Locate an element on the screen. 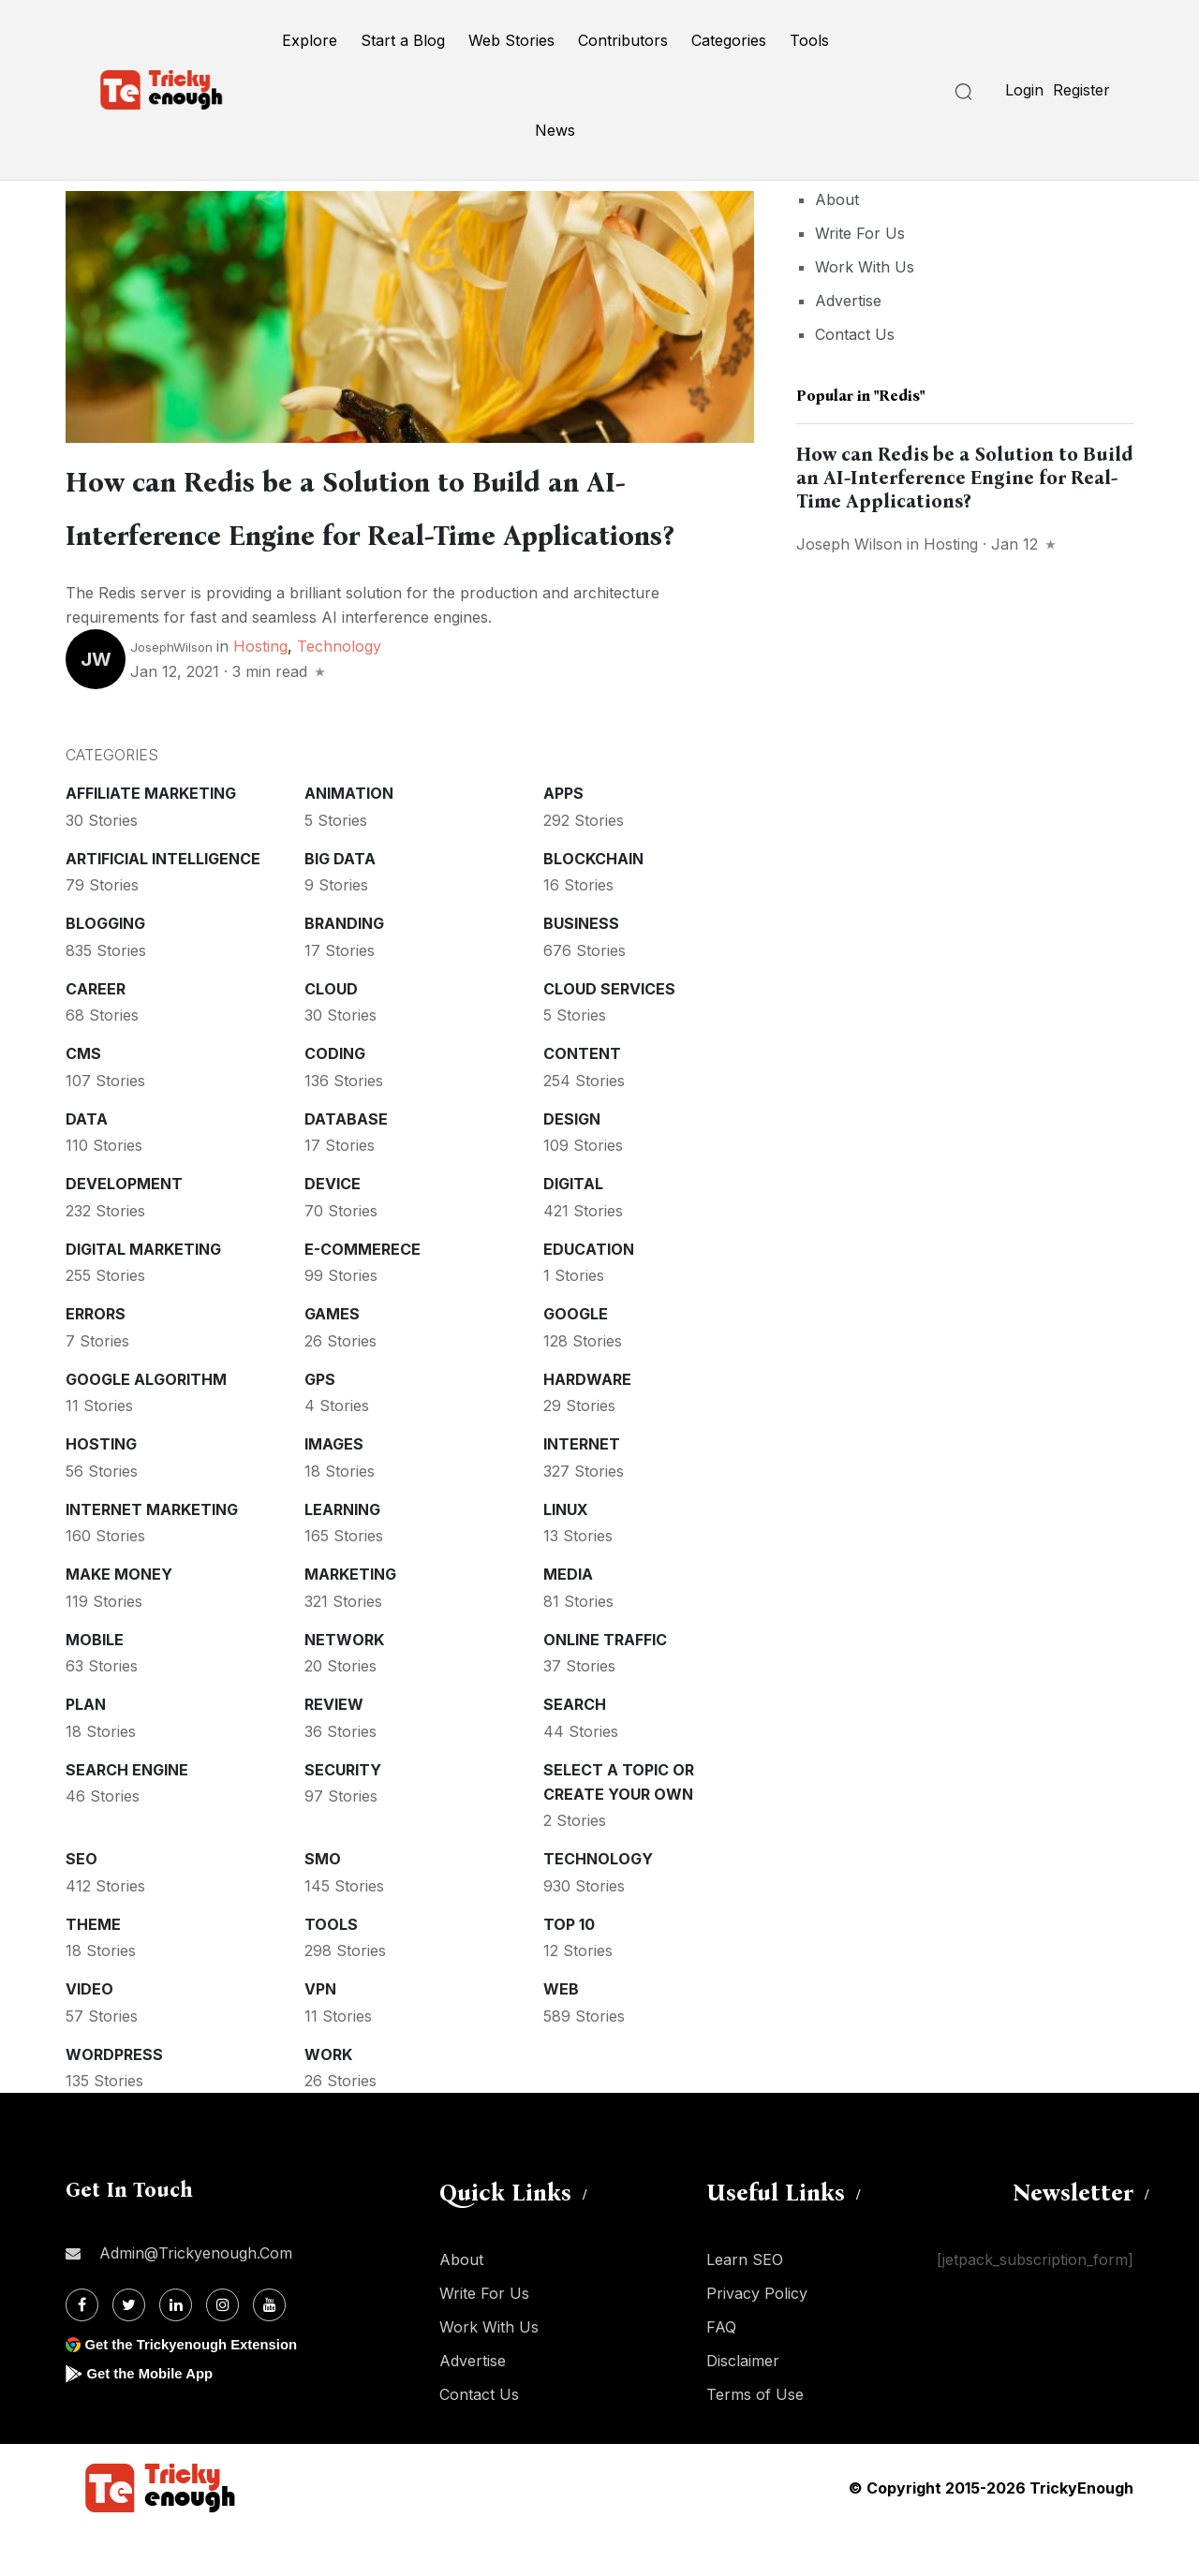 The image size is (1199, 2576). Register is located at coordinates (1081, 90).